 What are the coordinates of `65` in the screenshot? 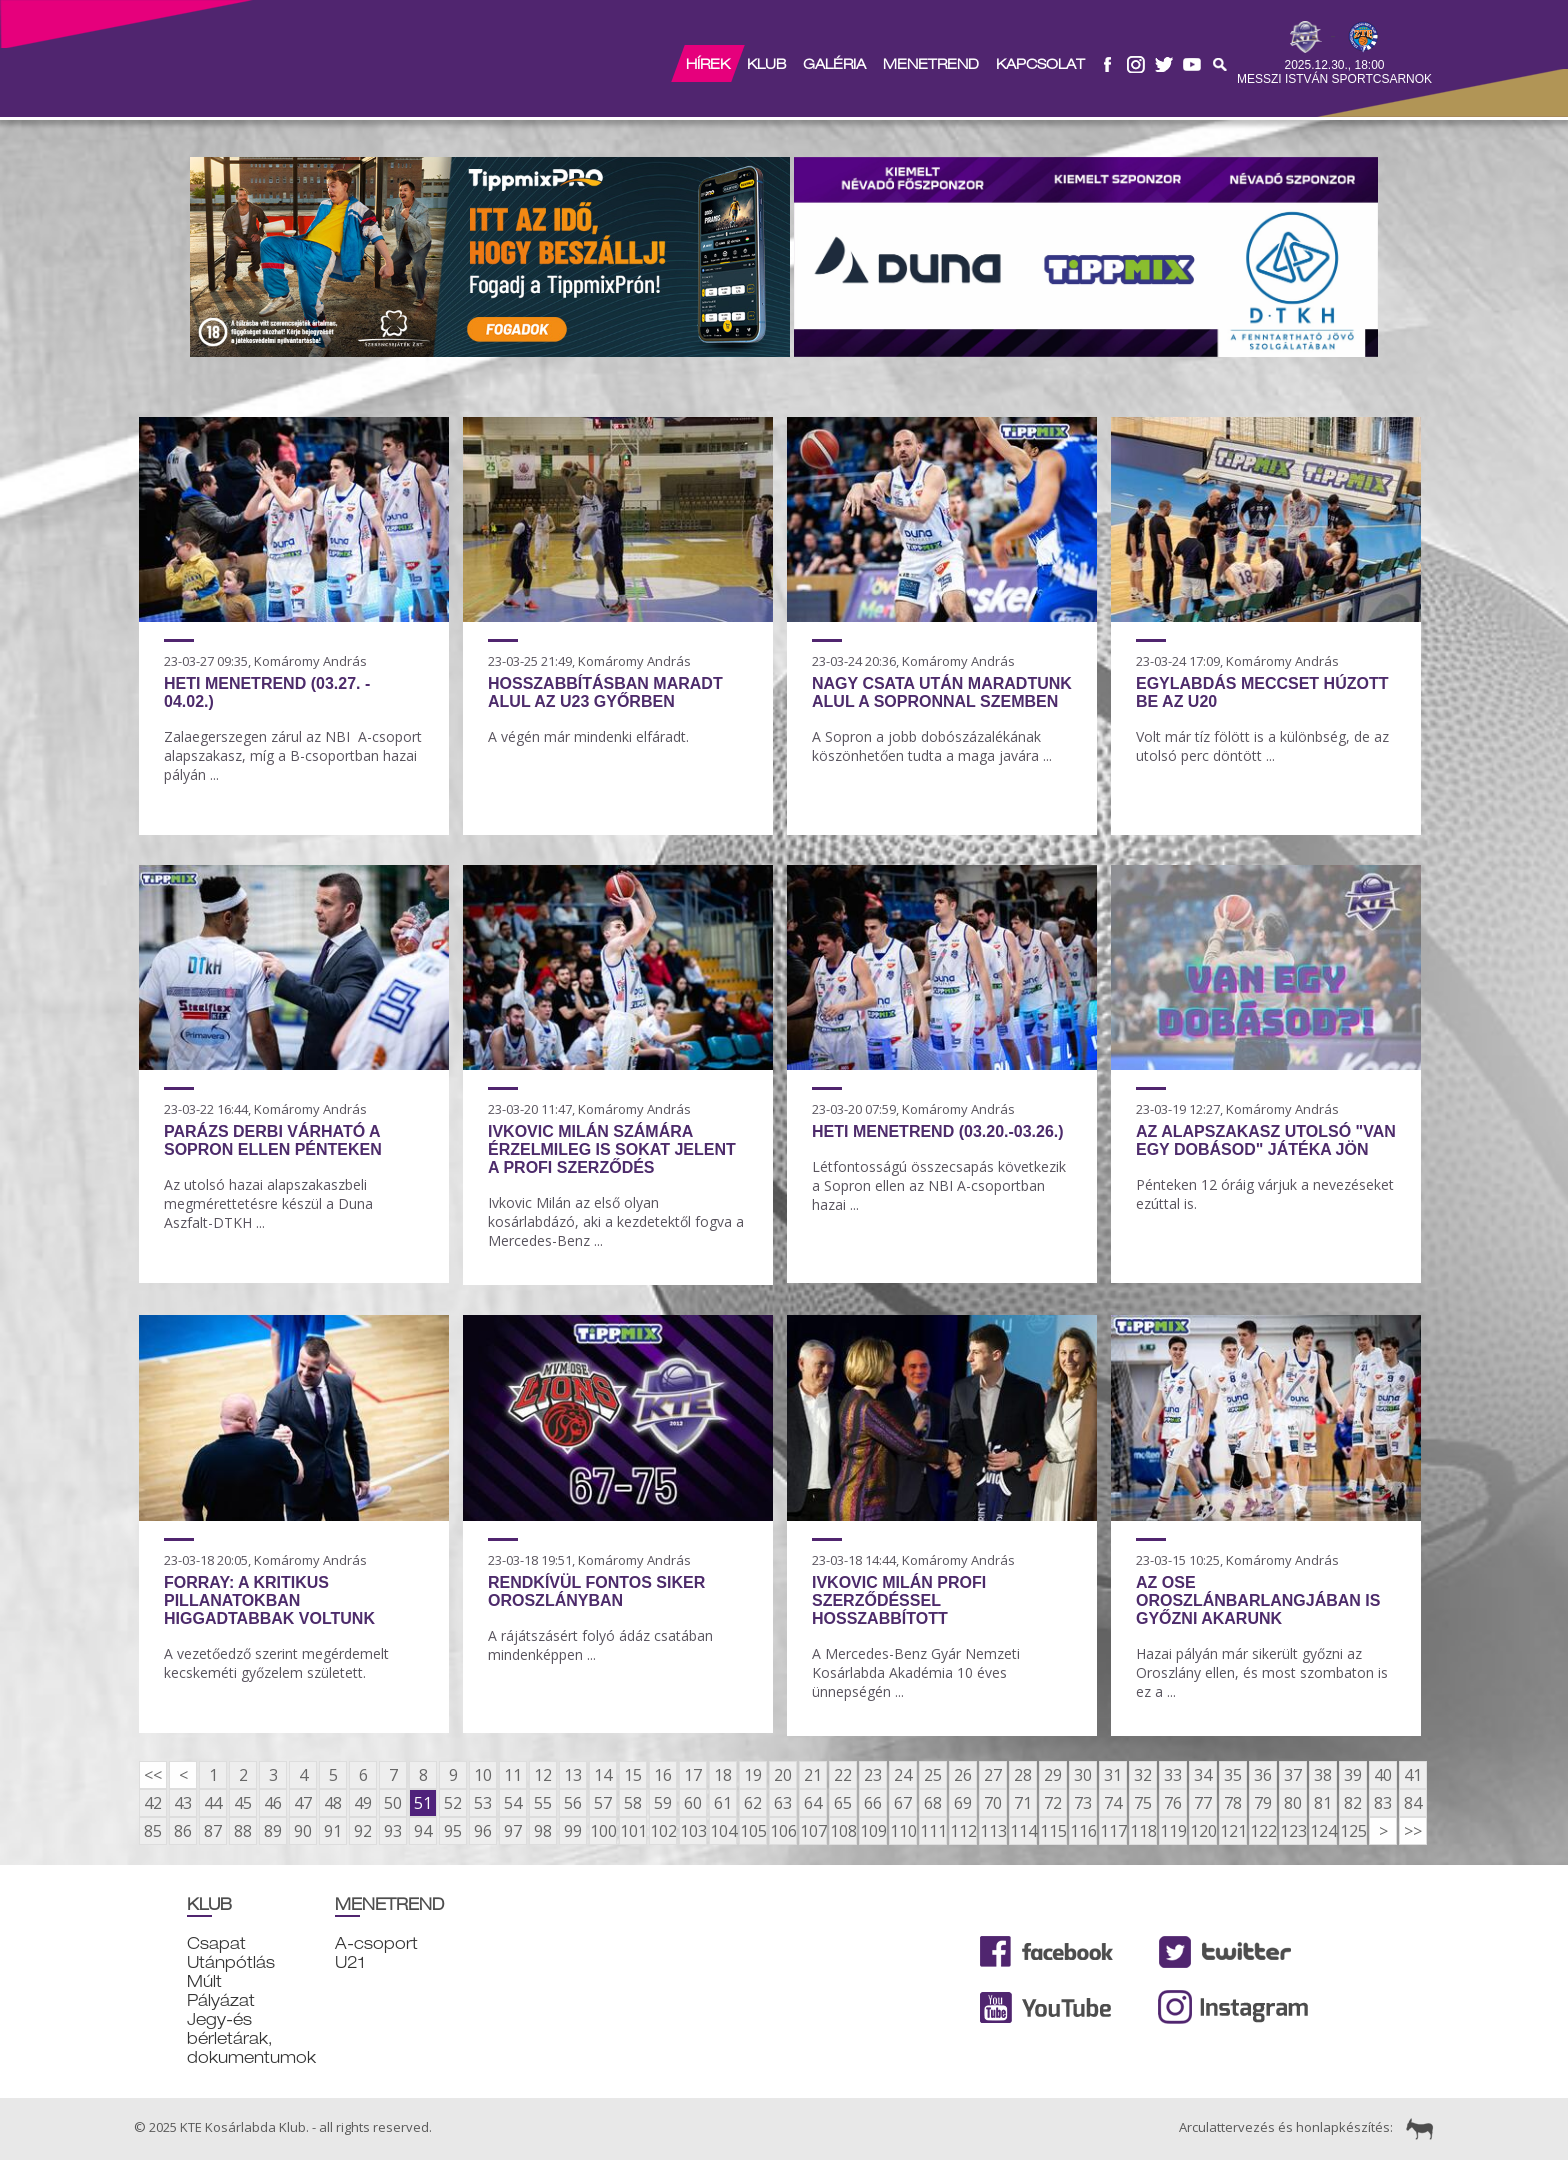 It's located at (843, 1803).